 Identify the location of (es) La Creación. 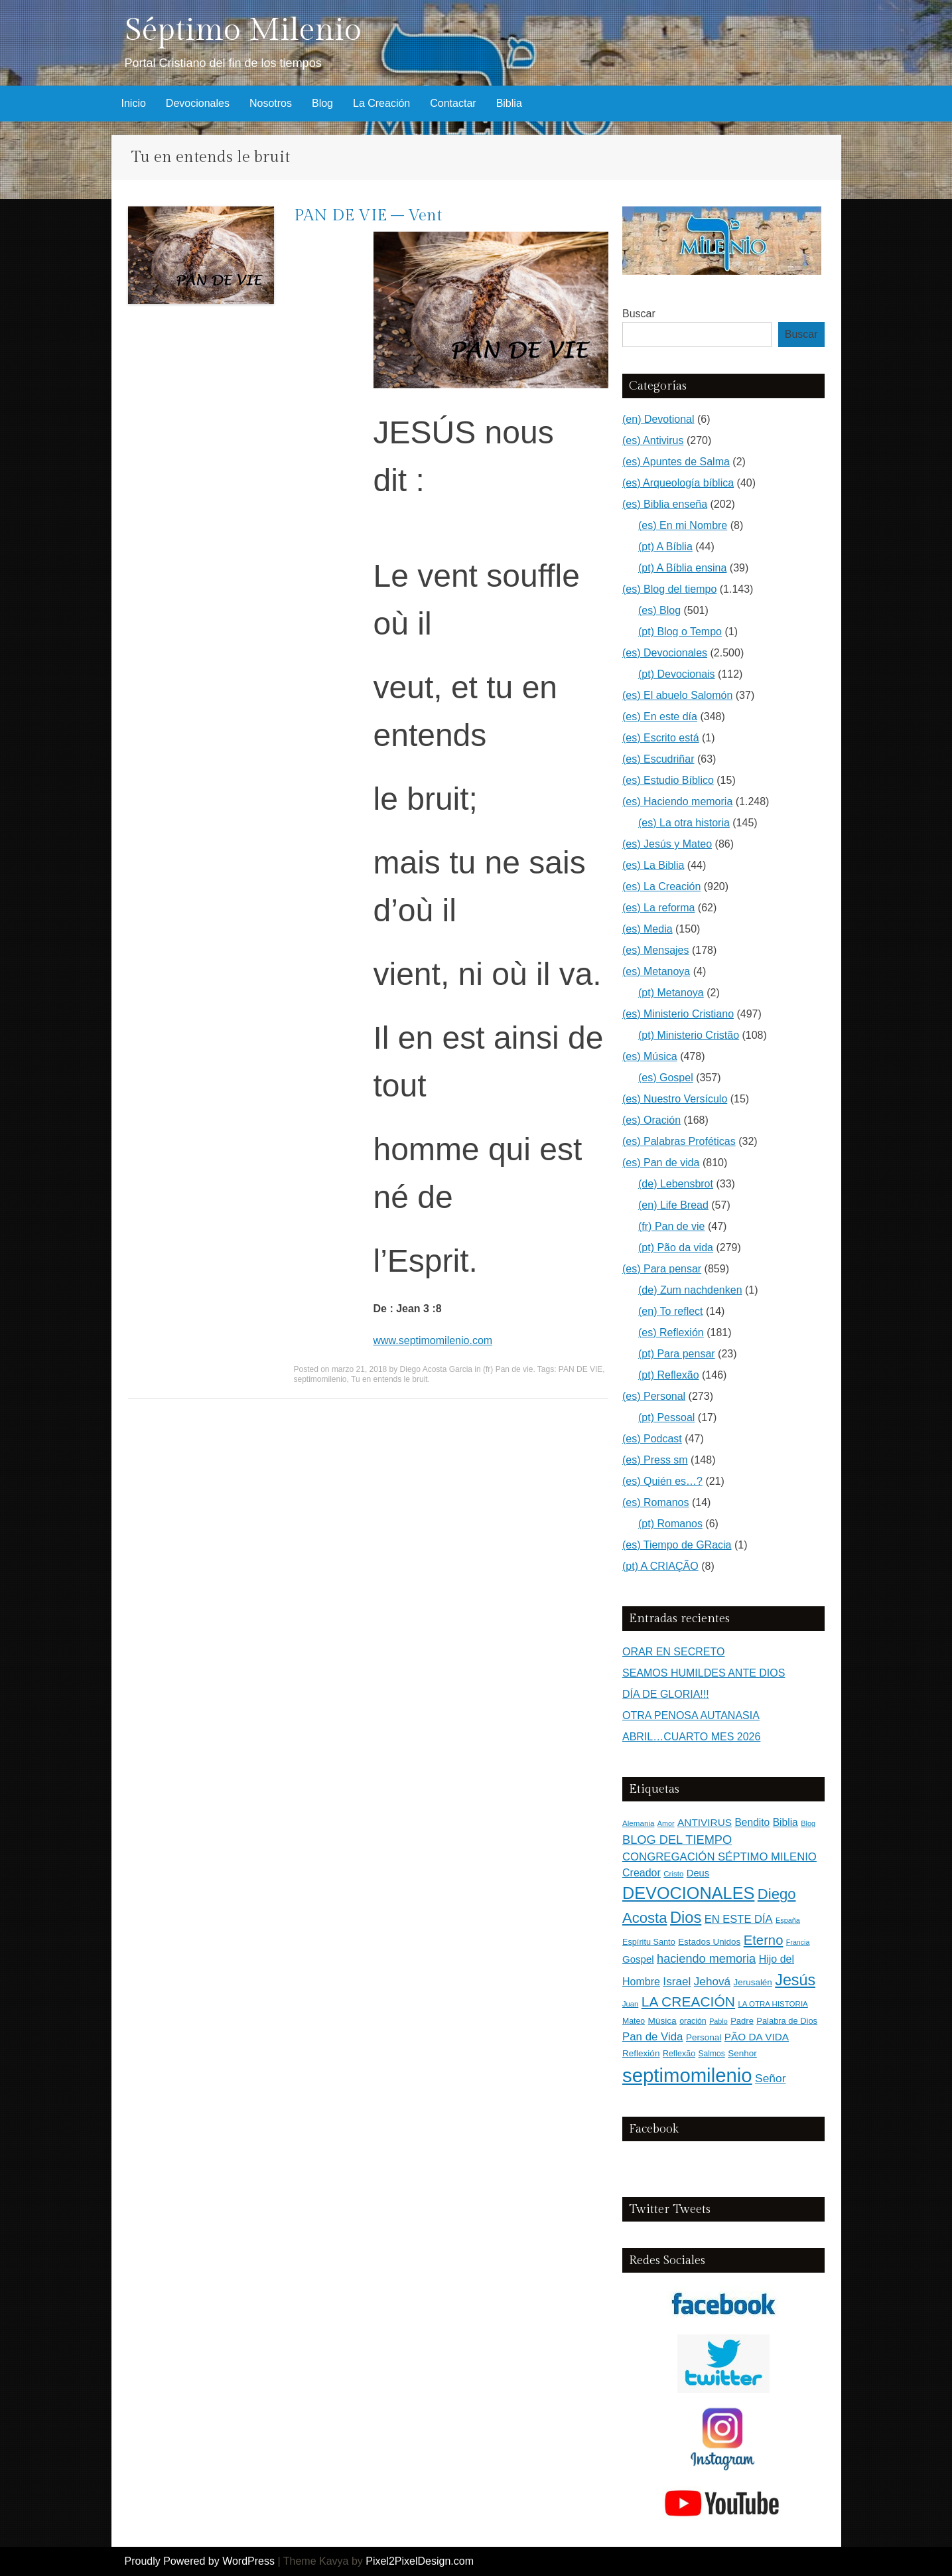
(661, 886).